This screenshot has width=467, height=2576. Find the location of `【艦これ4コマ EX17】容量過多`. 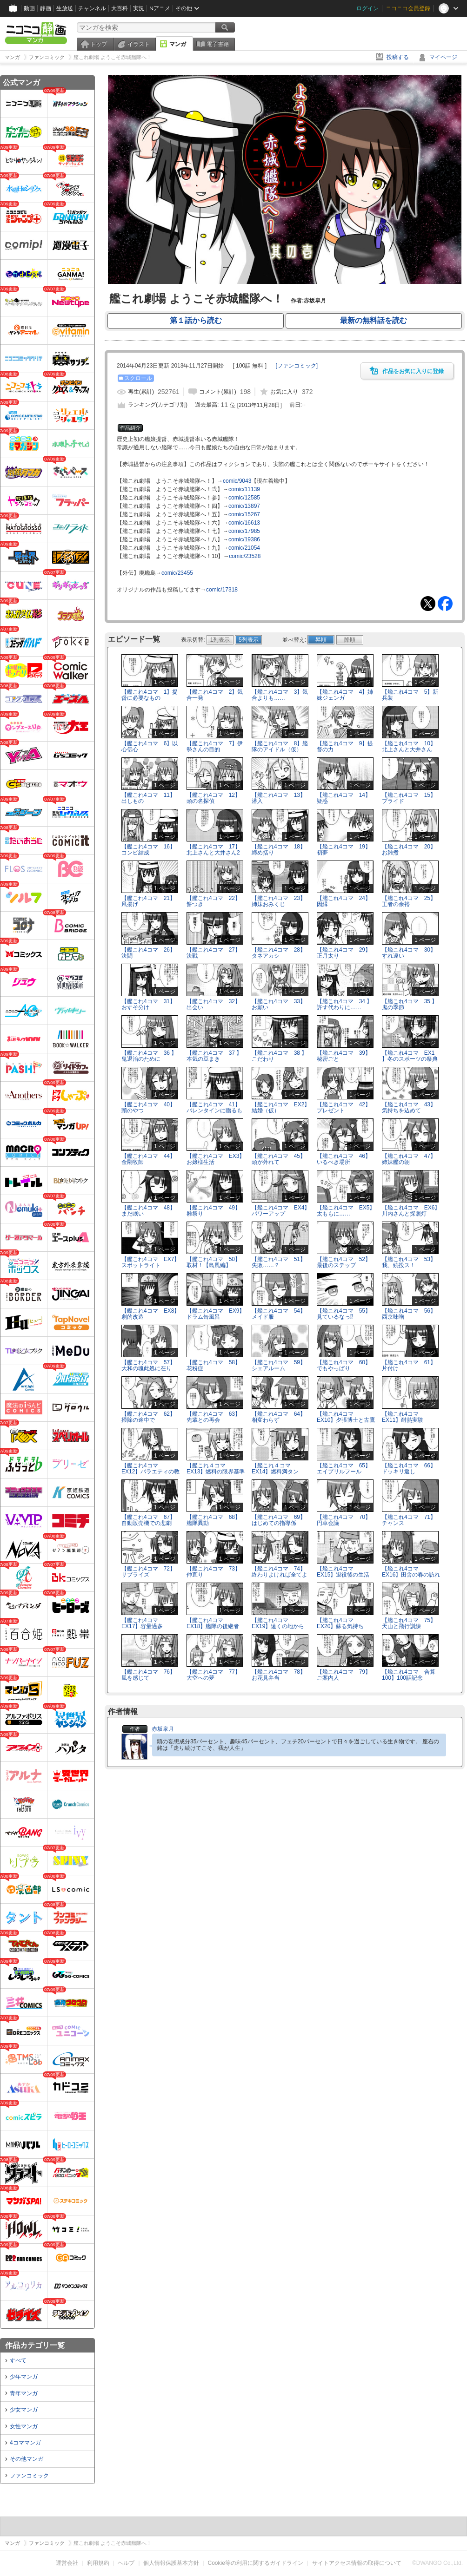

【艦これ4コマ EX17】容量過多 is located at coordinates (142, 1623).